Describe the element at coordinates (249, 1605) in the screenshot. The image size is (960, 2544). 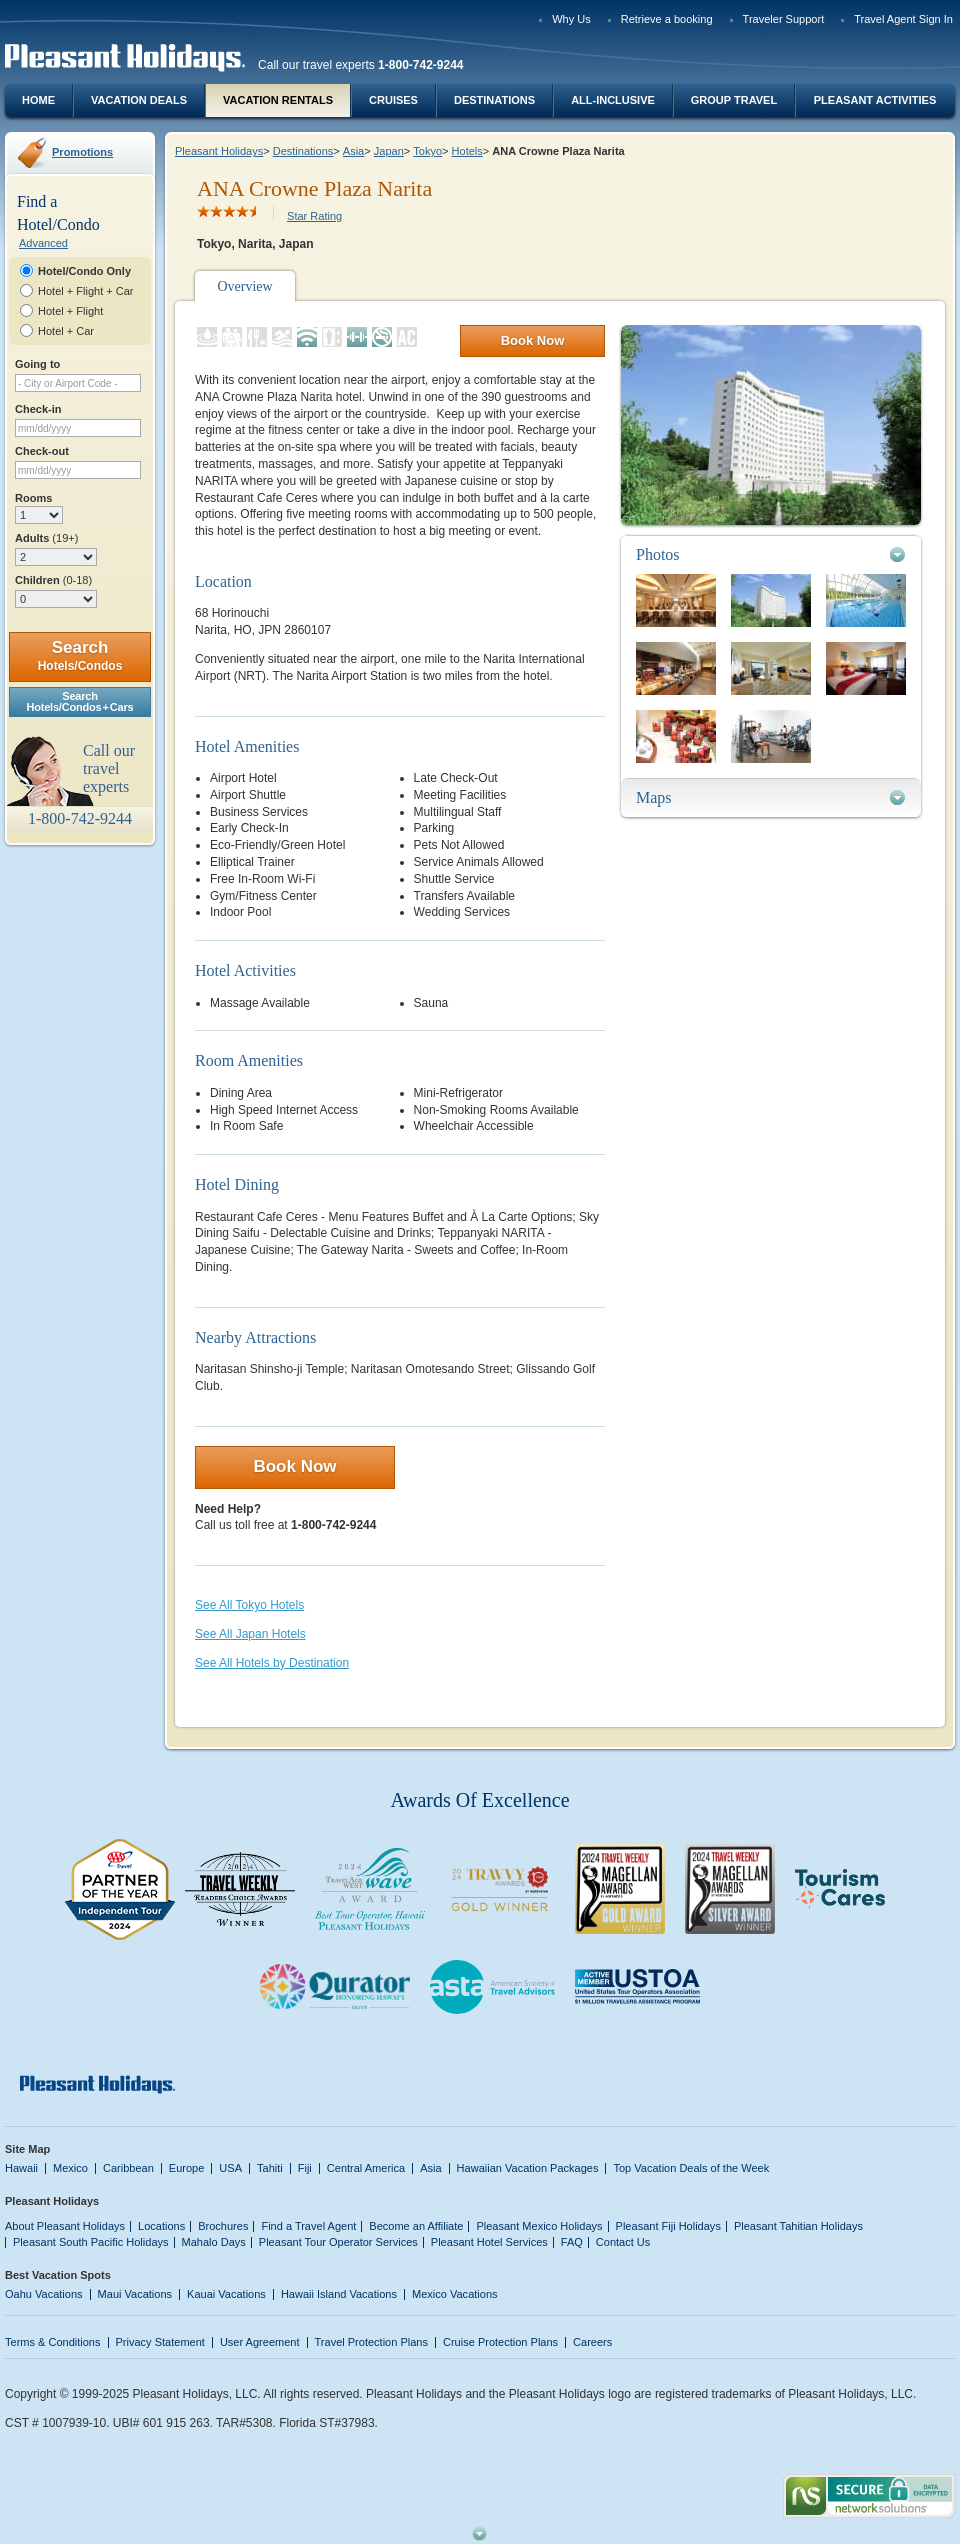
I see `See All Tokyo Hotels` at that location.